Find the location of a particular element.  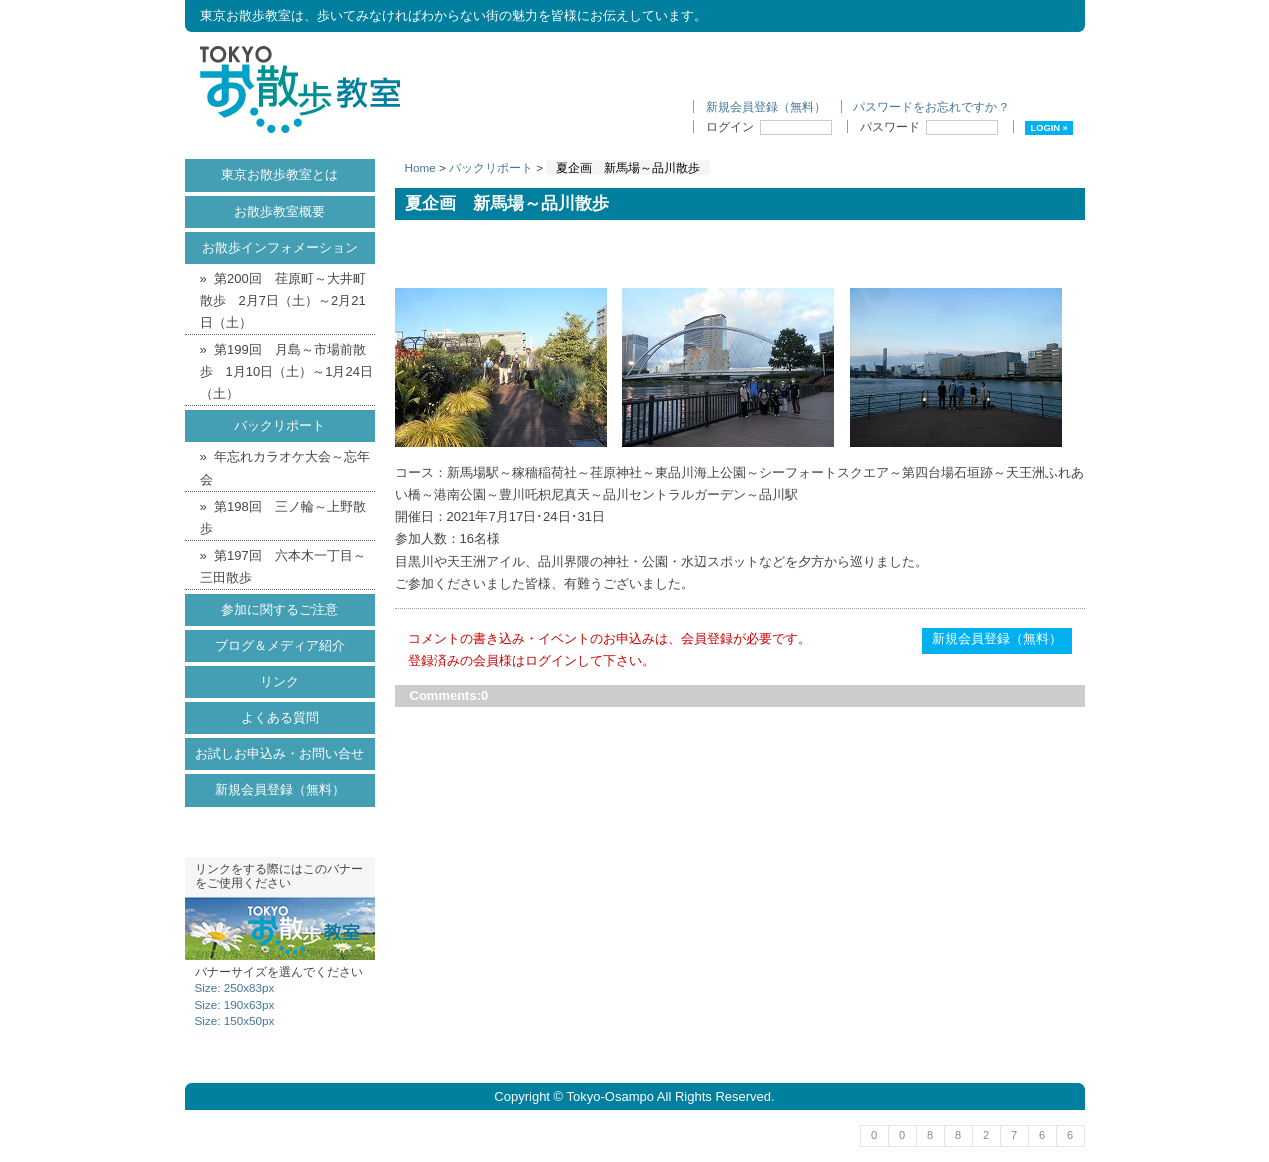

バックリポート is located at coordinates (491, 167).